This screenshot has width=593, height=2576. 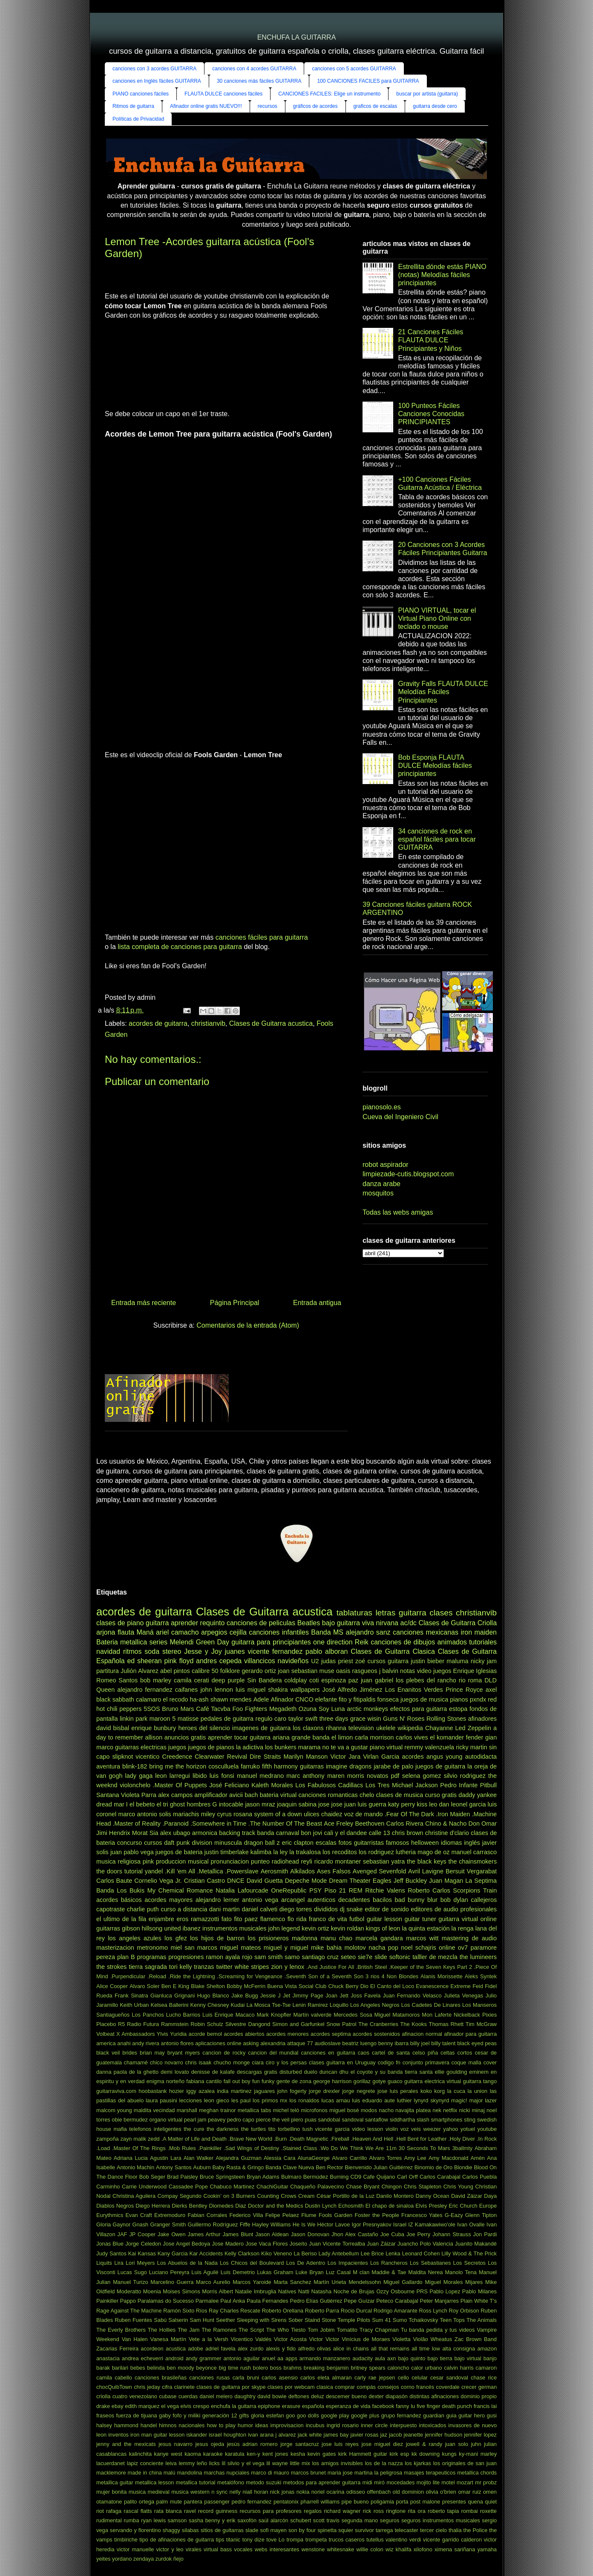 What do you see at coordinates (162, 1651) in the screenshot?
I see `soda stereo` at bounding box center [162, 1651].